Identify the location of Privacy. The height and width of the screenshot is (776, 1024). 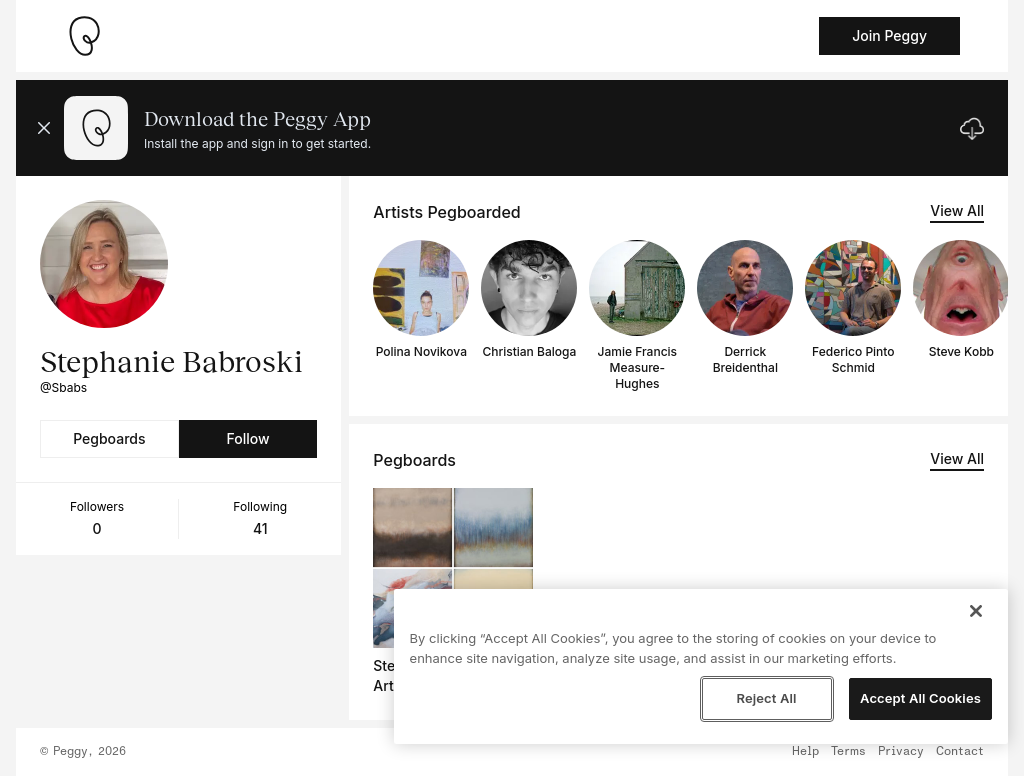
(901, 752).